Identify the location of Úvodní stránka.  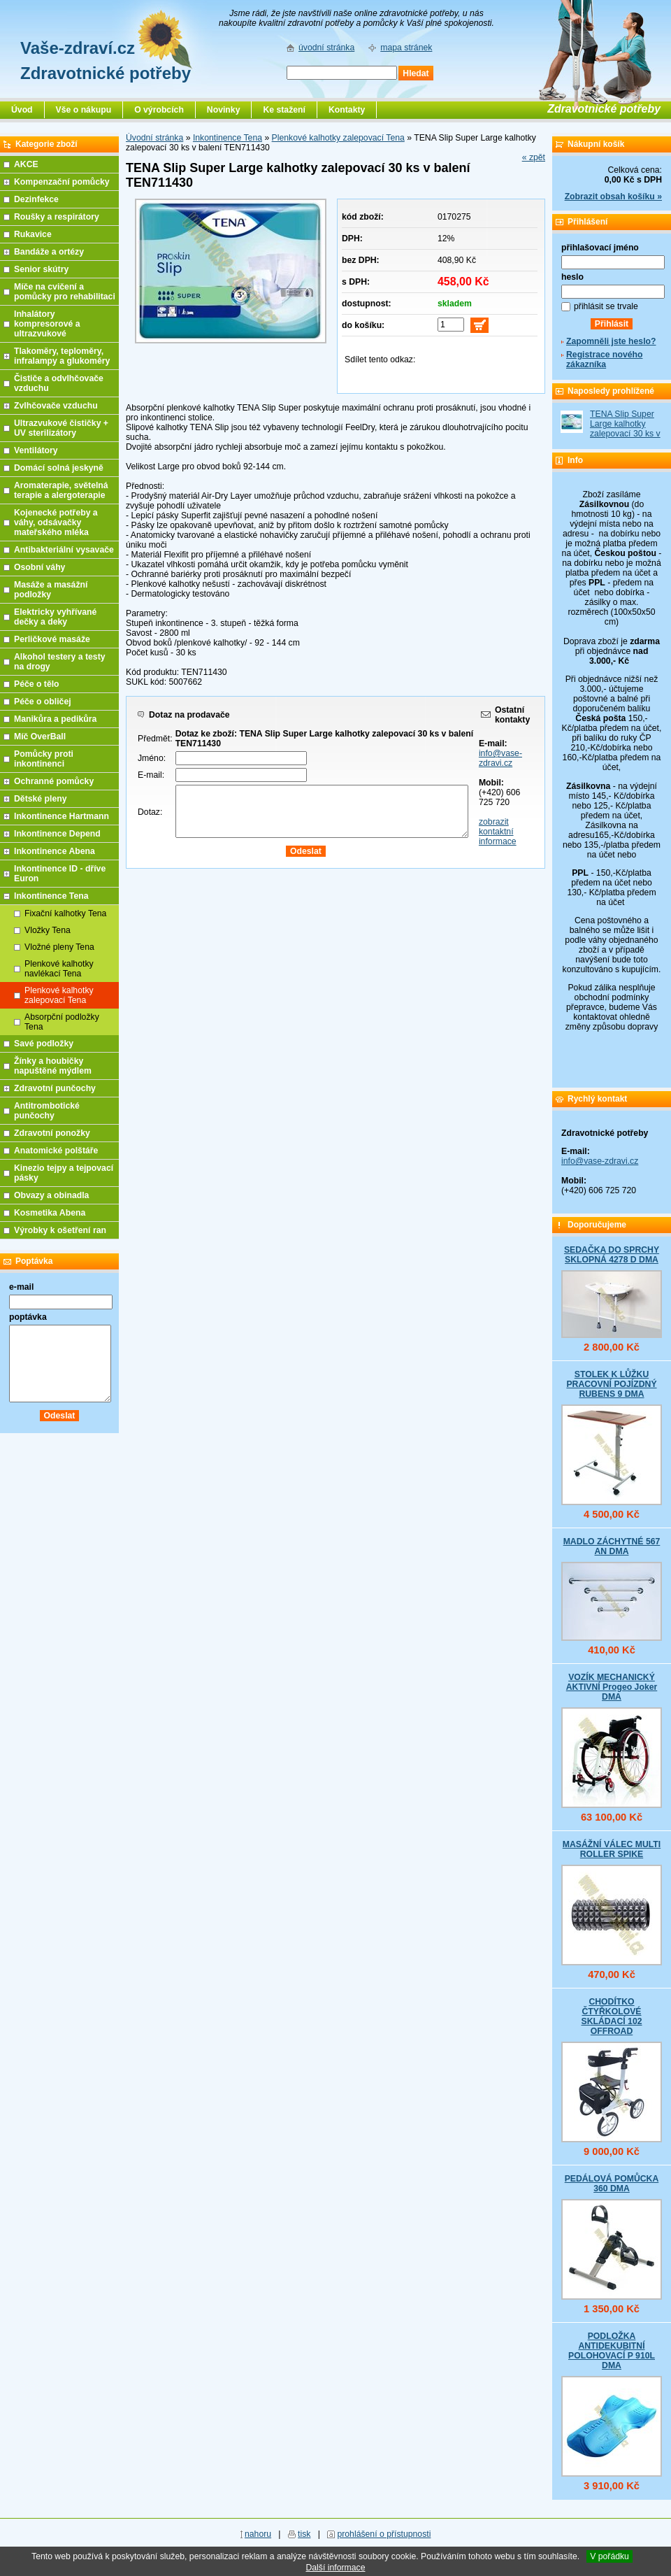
(154, 138).